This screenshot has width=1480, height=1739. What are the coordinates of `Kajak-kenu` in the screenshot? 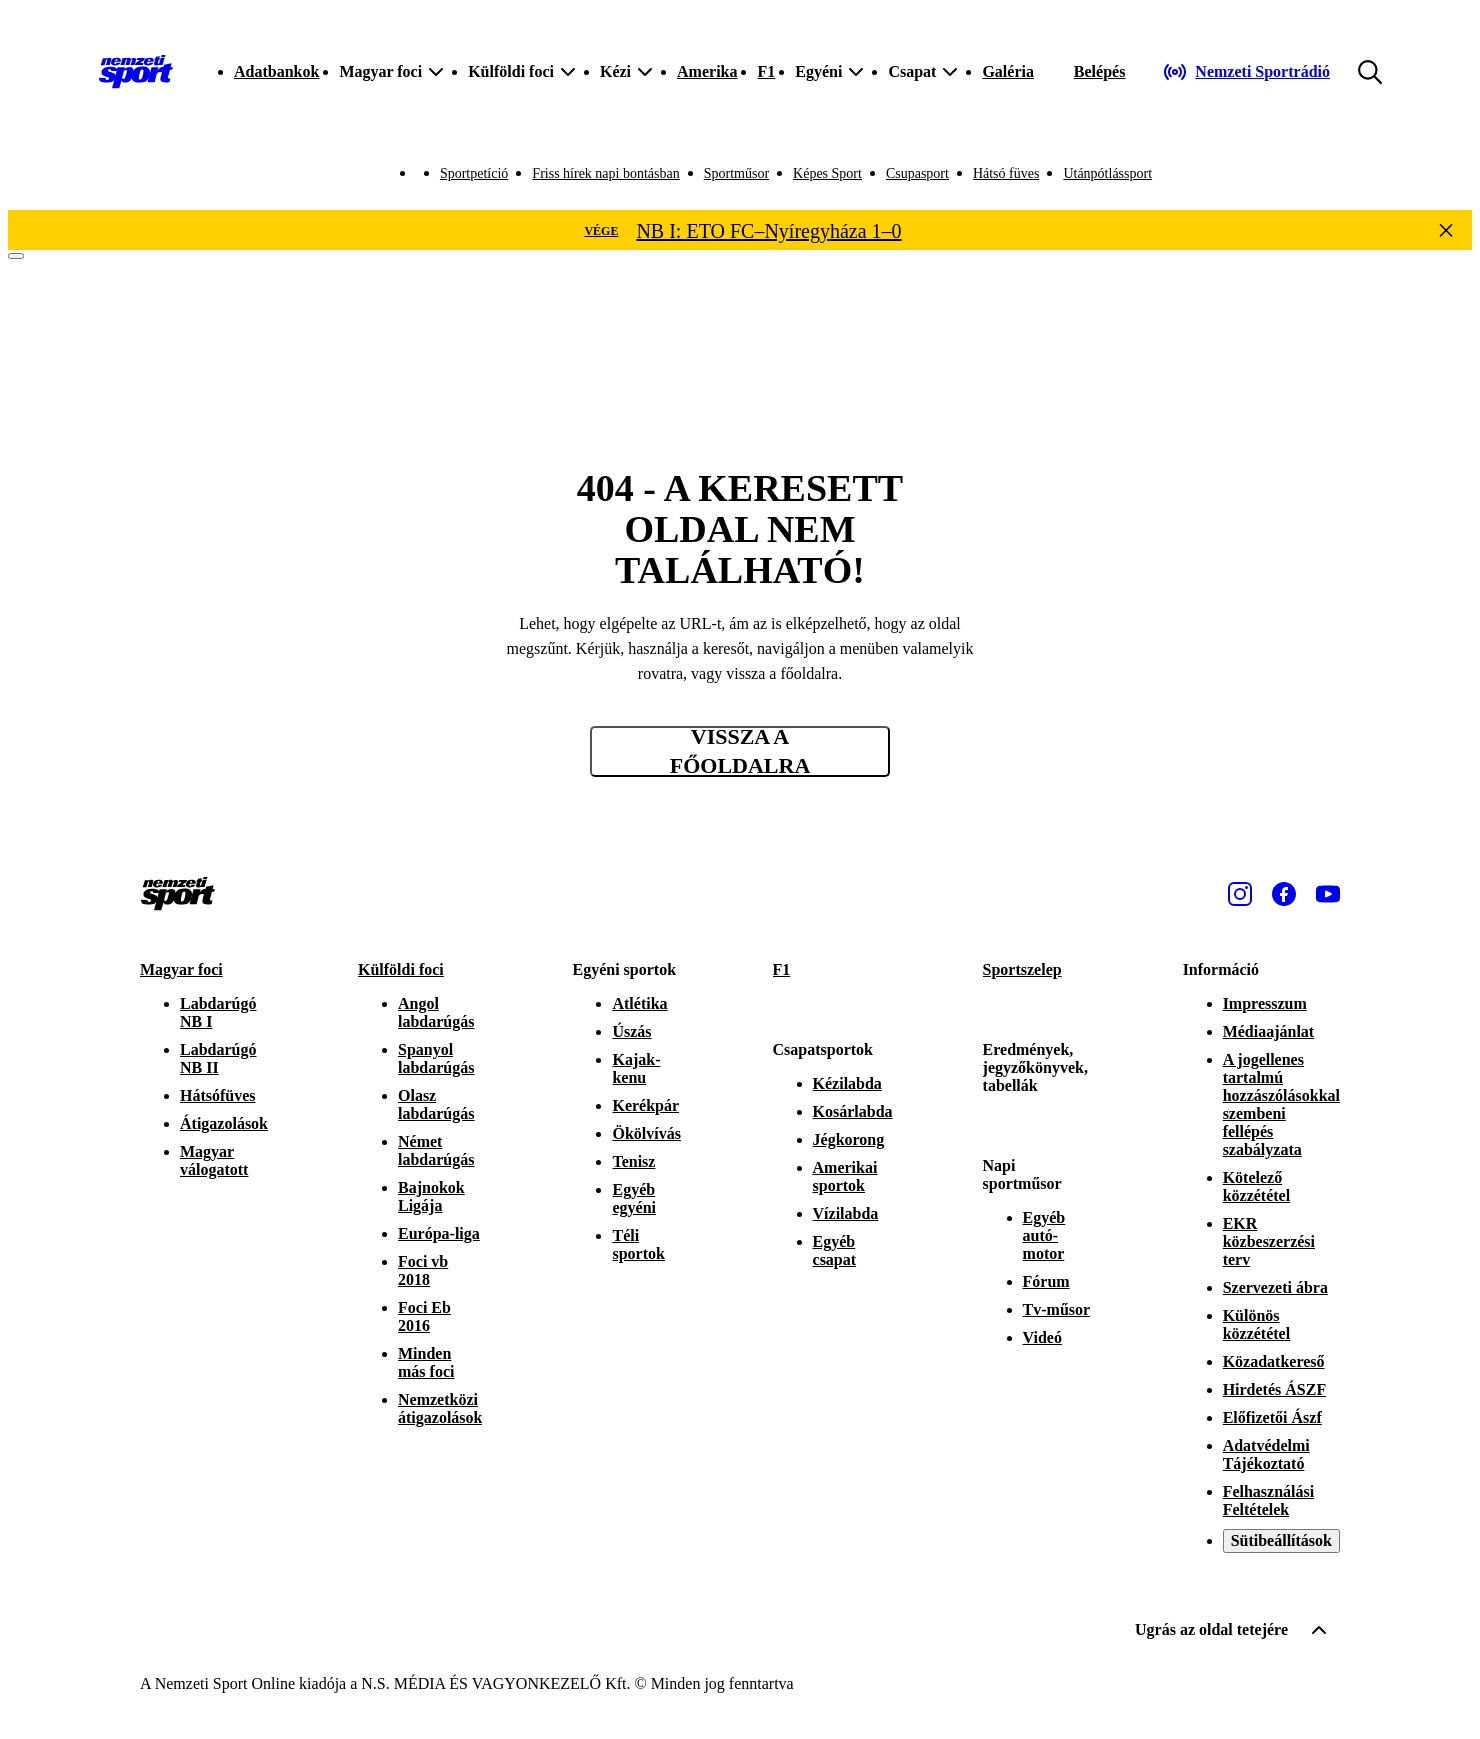 It's located at (636, 1068).